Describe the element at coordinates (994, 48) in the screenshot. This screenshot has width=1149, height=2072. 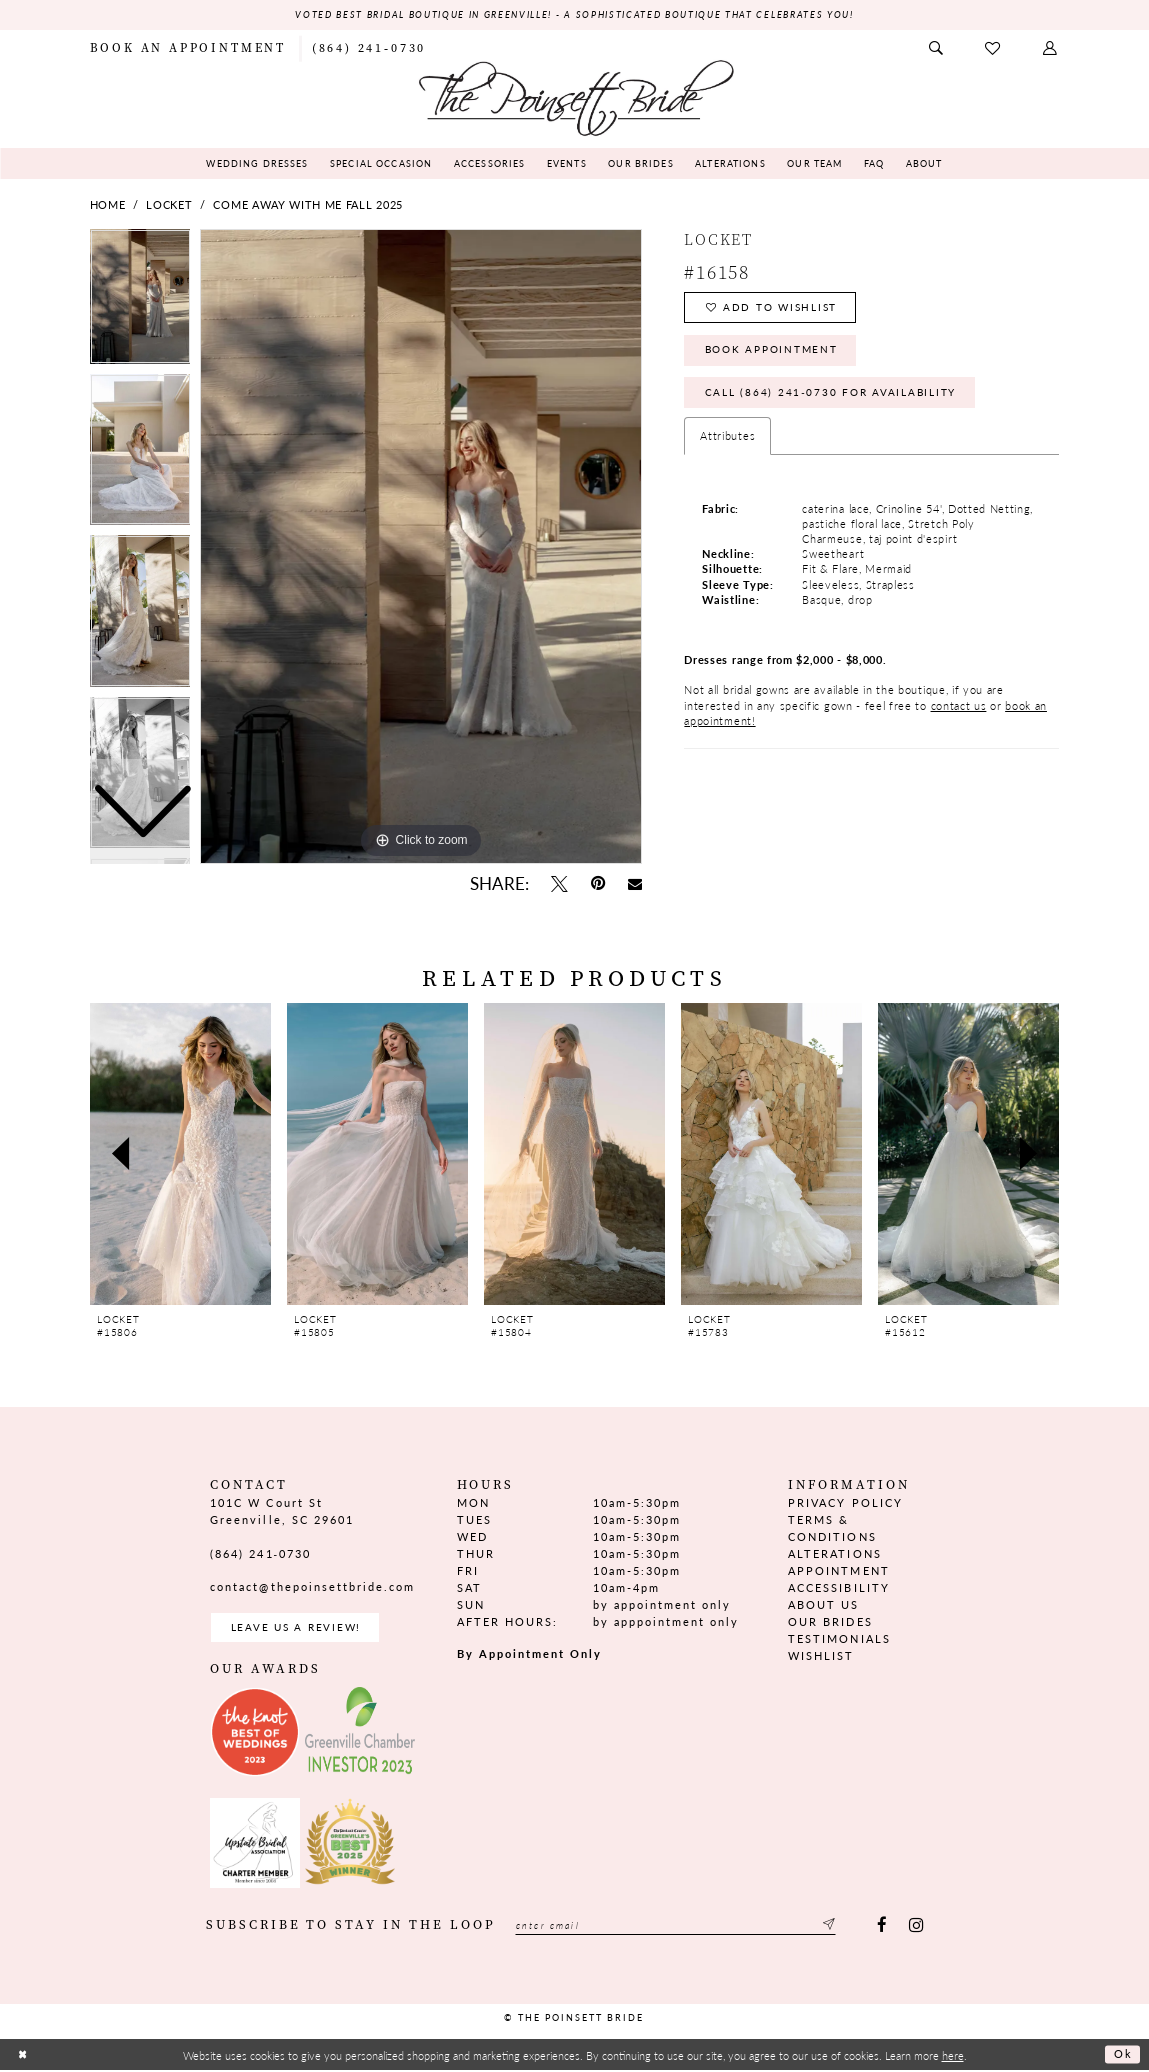
I see `[Visit Wishlist Page]` at that location.